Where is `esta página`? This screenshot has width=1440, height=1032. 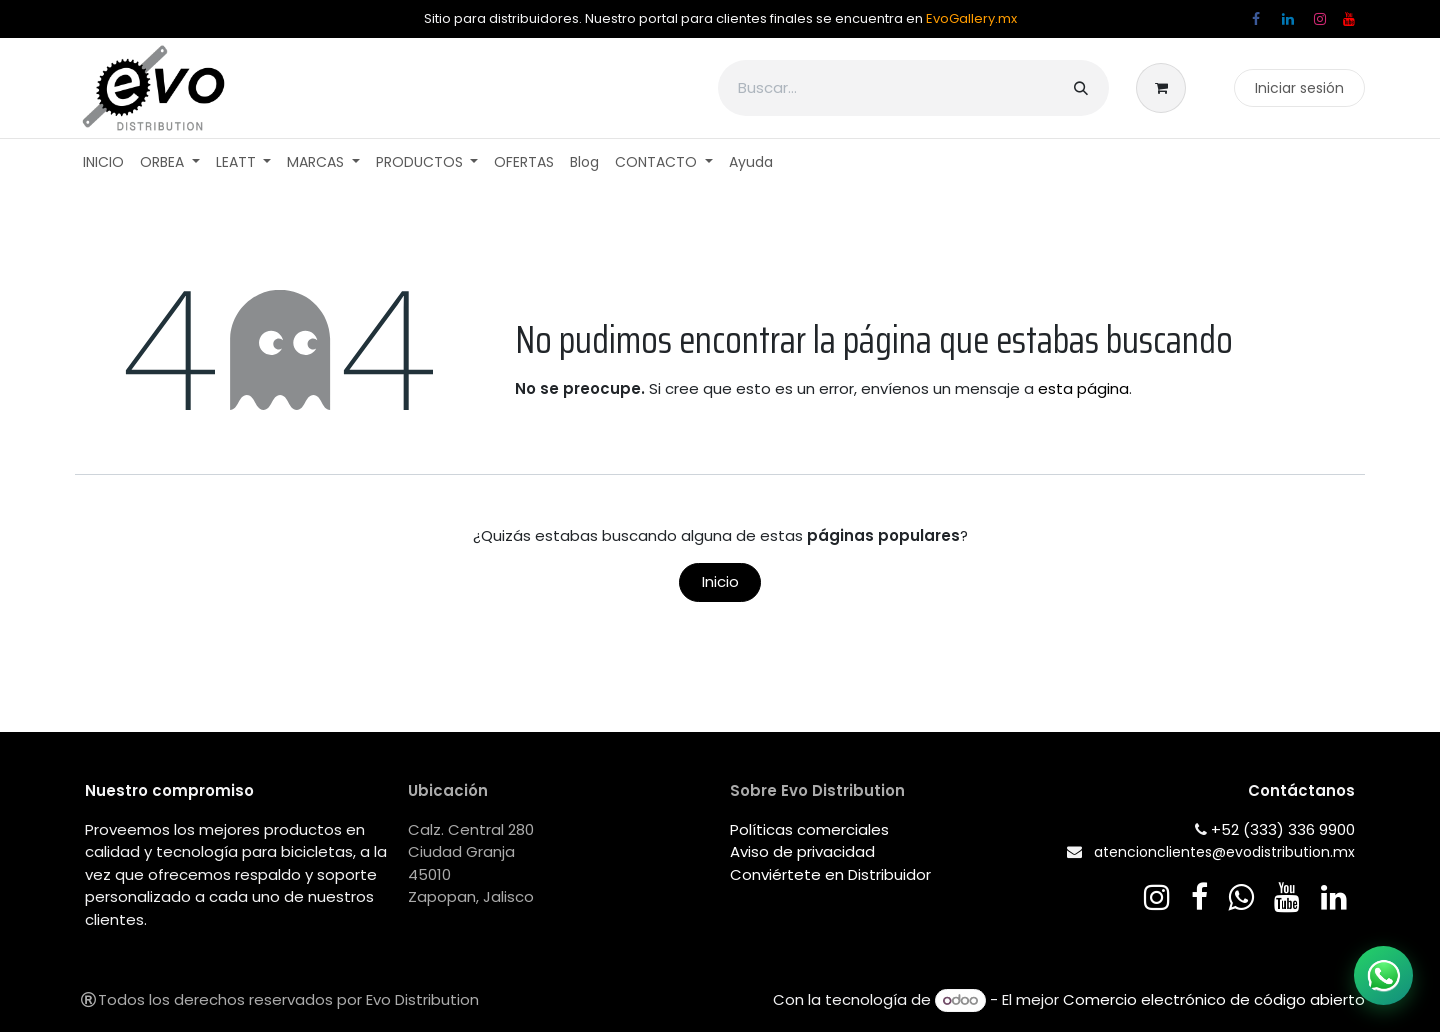
esta página is located at coordinates (1083, 388).